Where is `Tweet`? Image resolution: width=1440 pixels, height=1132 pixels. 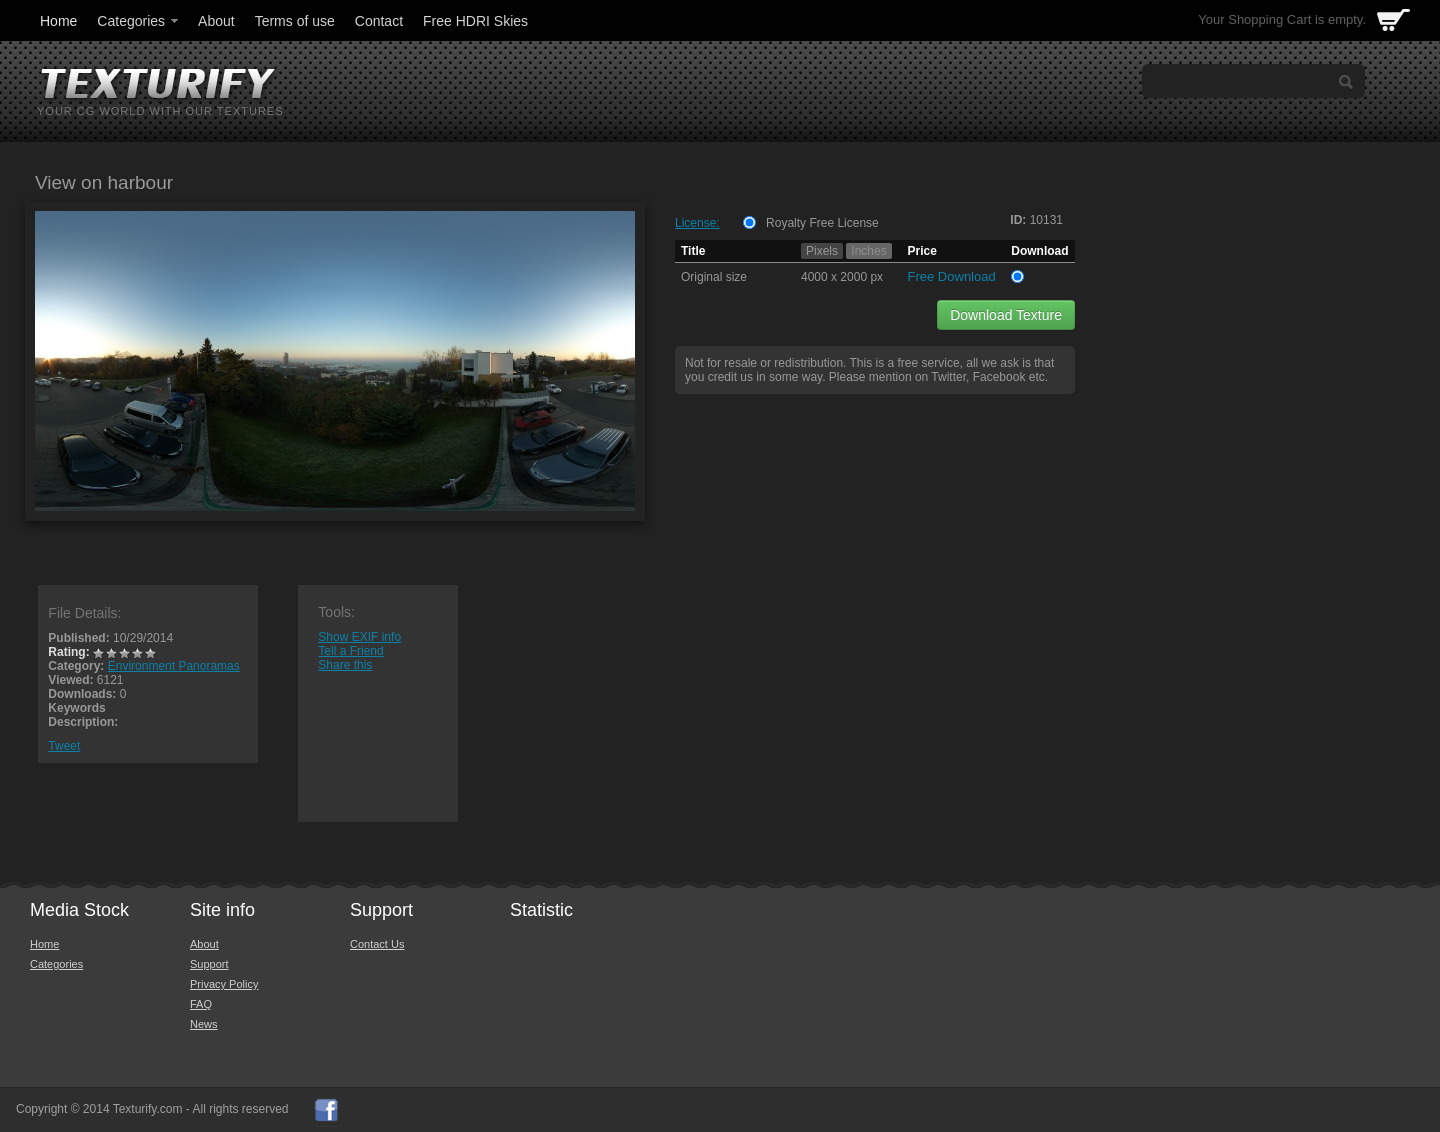
Tweet is located at coordinates (64, 746).